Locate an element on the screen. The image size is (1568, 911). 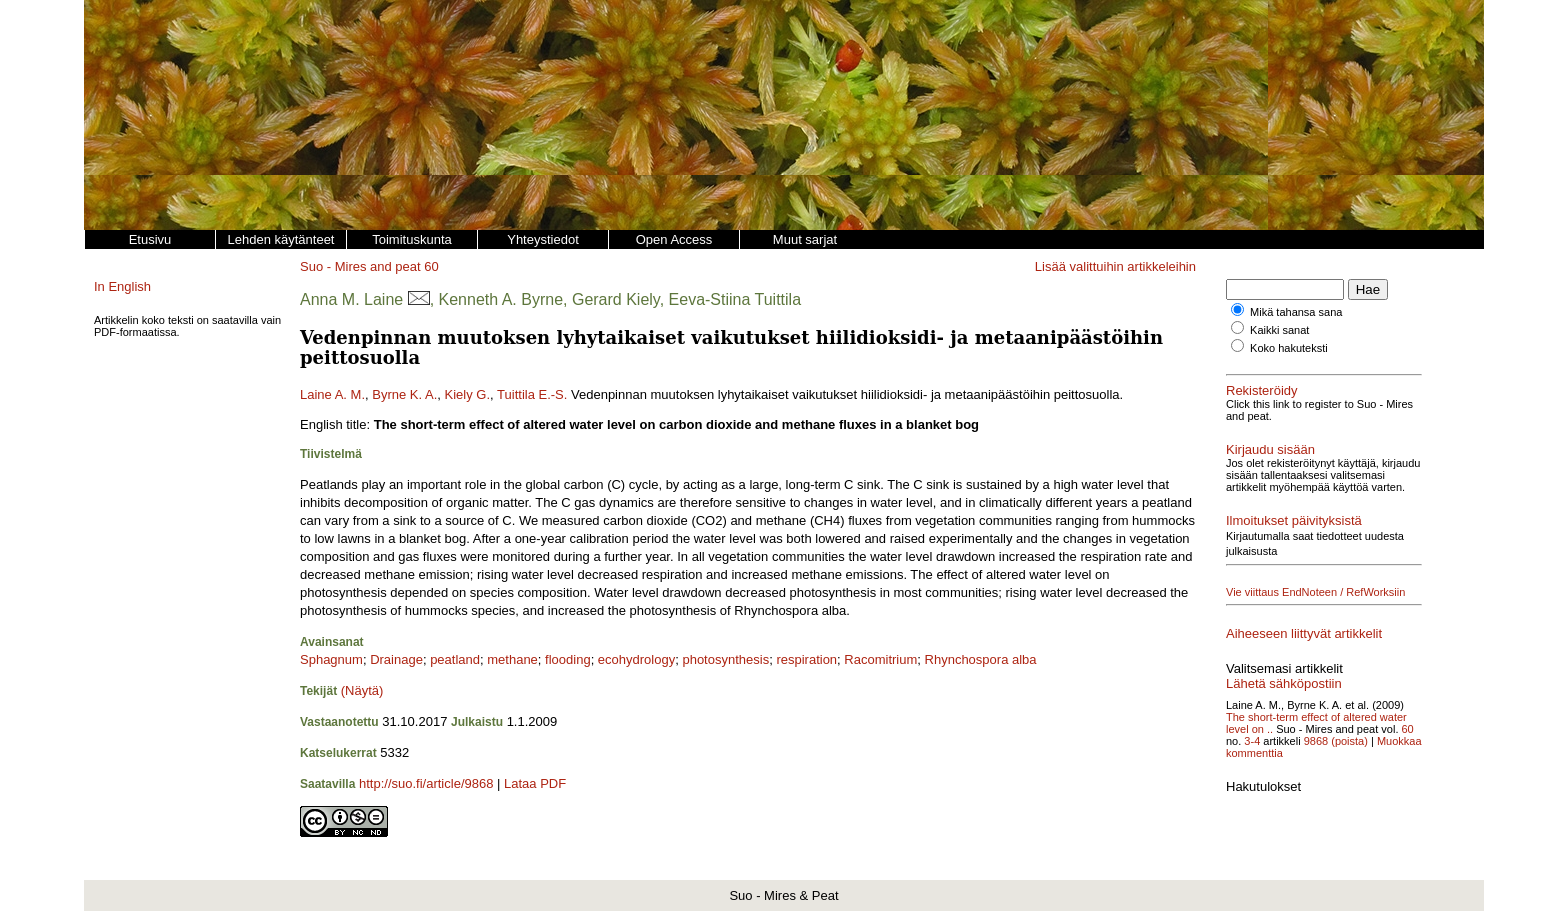
60 is located at coordinates (431, 266).